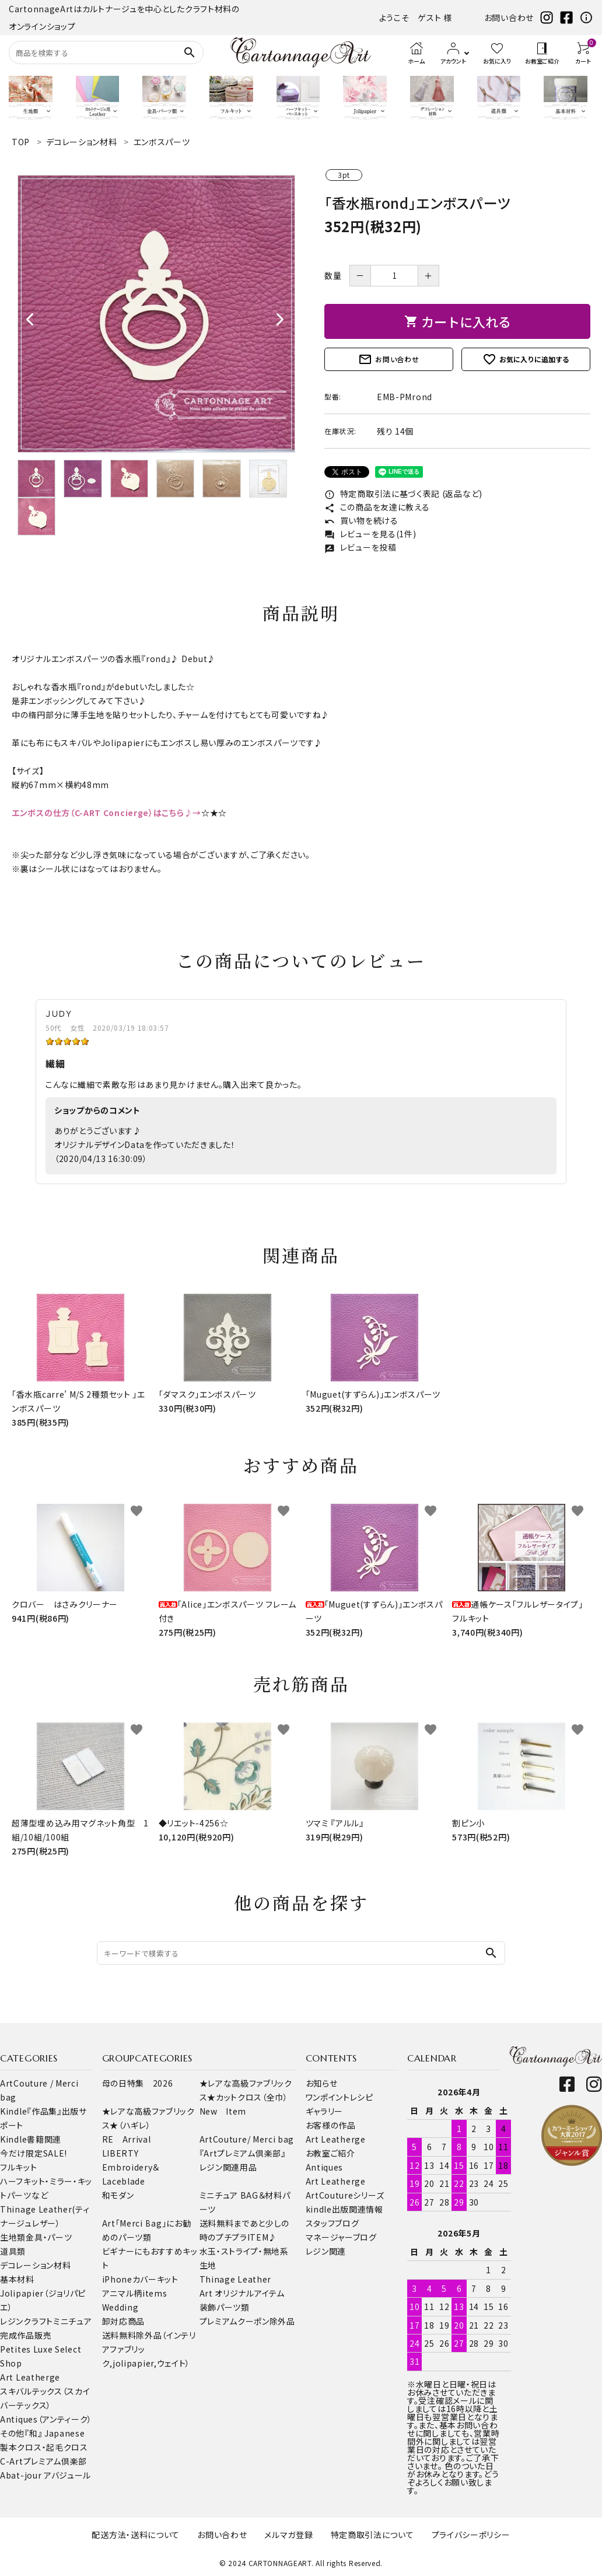 Image resolution: width=602 pixels, height=2576 pixels. I want to click on お客様の作品, so click(331, 2125).